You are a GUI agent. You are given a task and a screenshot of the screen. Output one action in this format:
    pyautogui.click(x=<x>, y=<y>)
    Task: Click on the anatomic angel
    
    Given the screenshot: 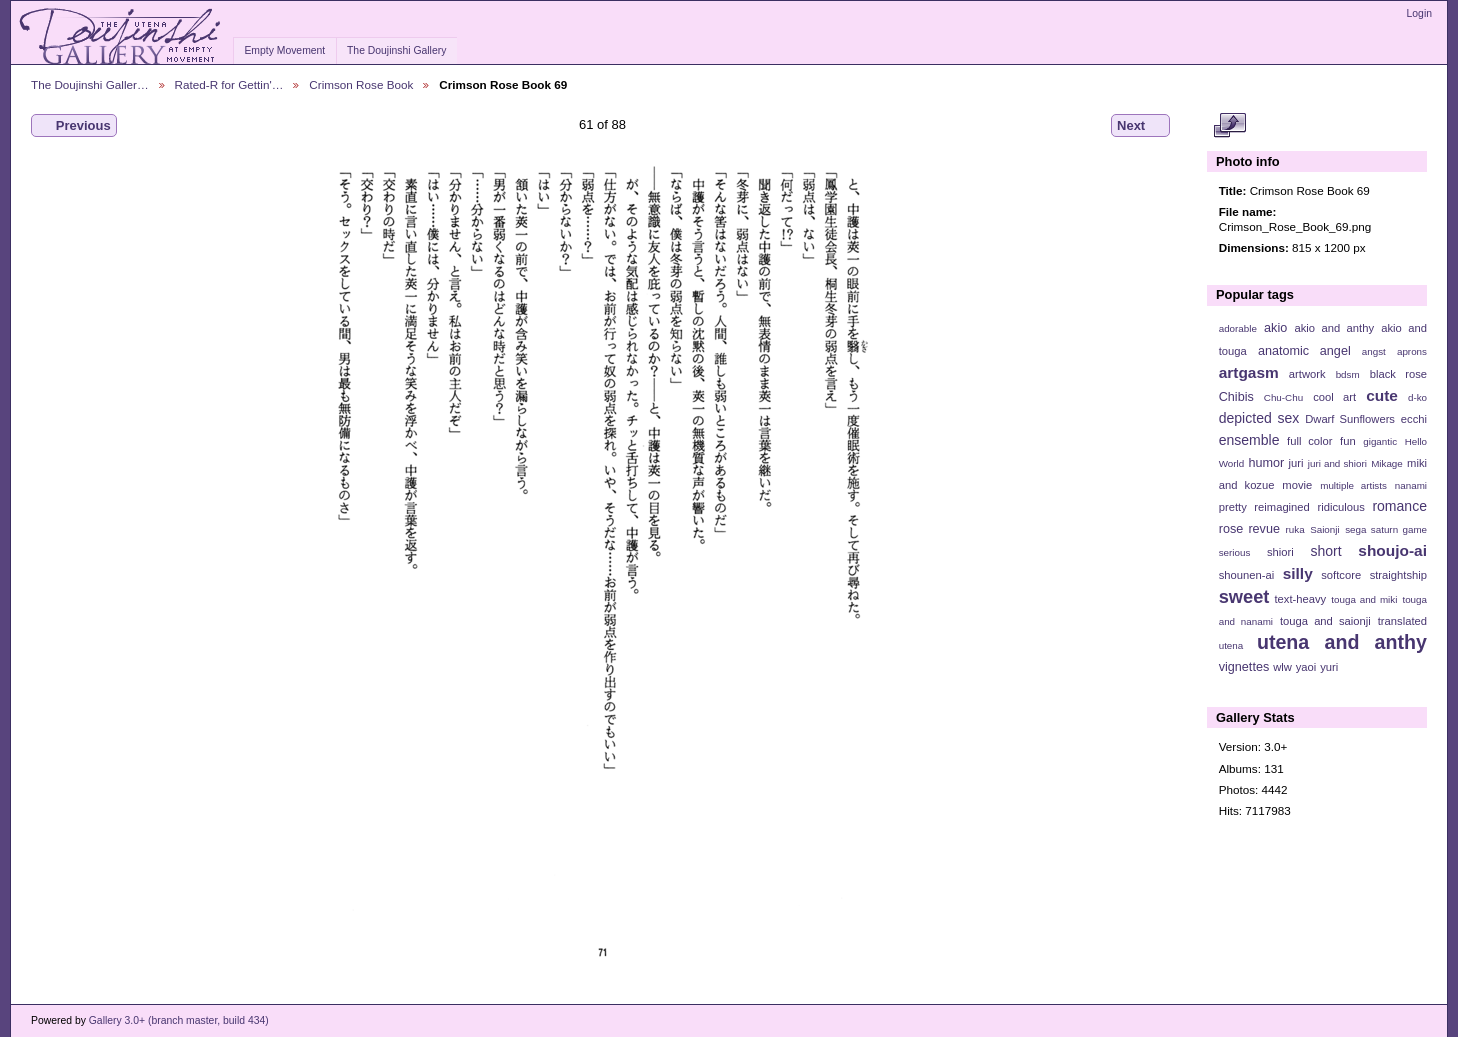 What is the action you would take?
    pyautogui.click(x=1304, y=351)
    